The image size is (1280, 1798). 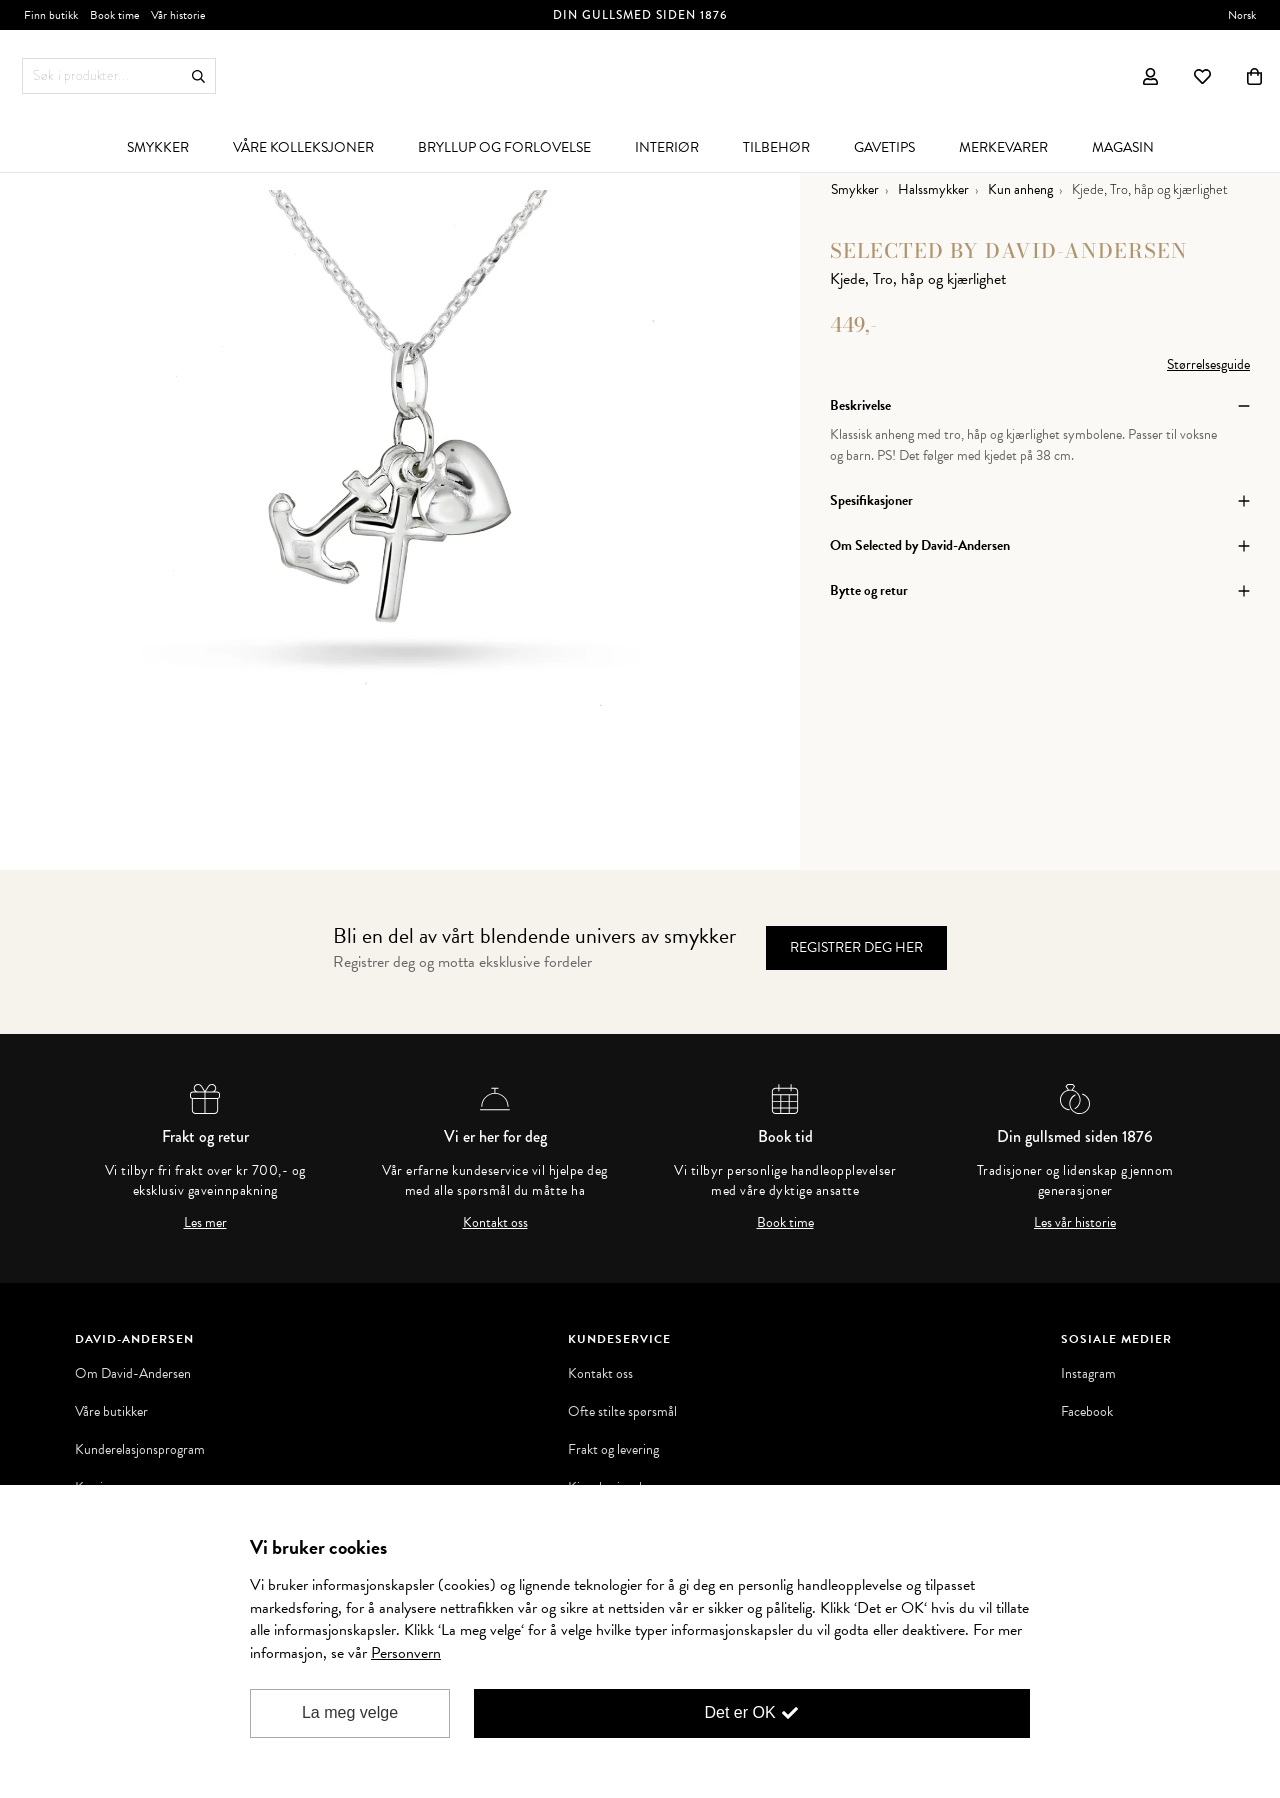 I want to click on Våre butikker, so click(x=111, y=1412).